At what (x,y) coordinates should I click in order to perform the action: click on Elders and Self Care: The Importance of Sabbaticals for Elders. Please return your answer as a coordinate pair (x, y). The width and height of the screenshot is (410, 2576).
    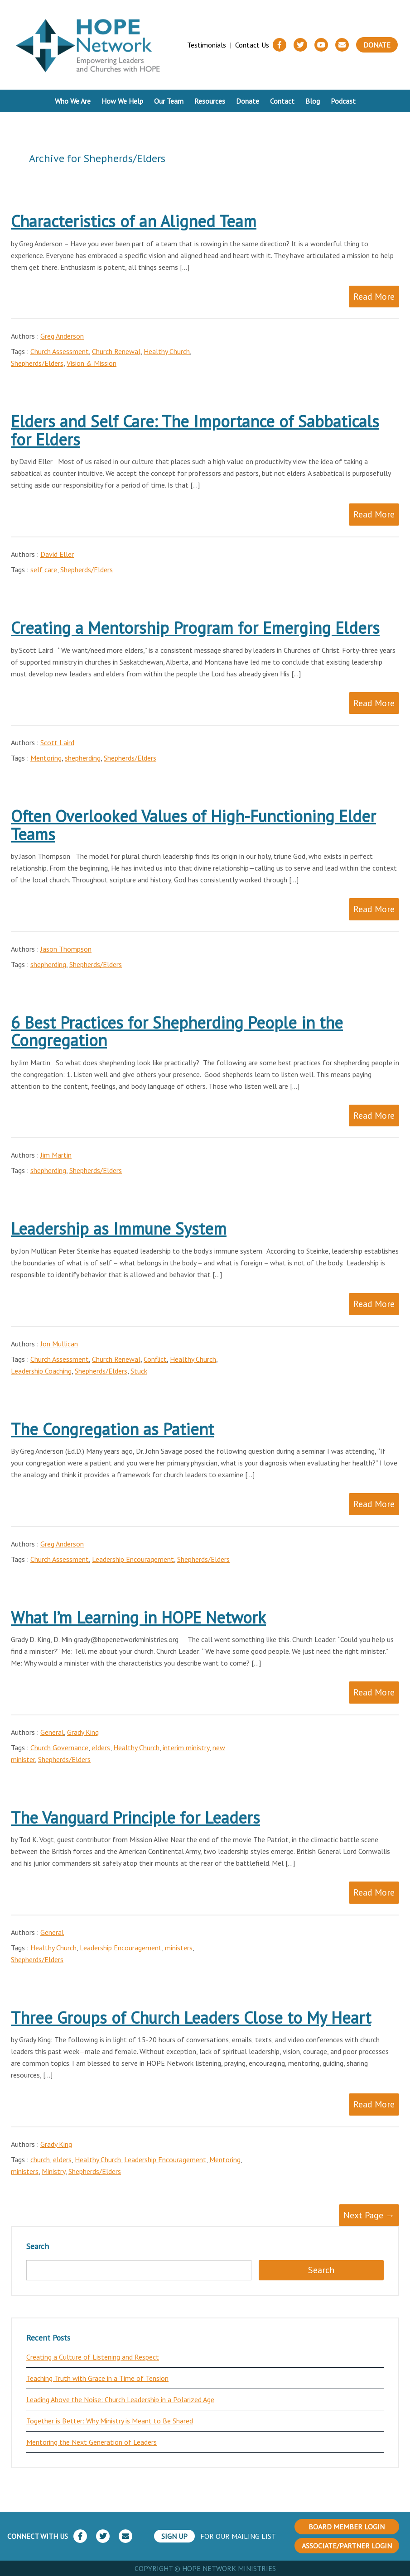
    Looking at the image, I should click on (195, 430).